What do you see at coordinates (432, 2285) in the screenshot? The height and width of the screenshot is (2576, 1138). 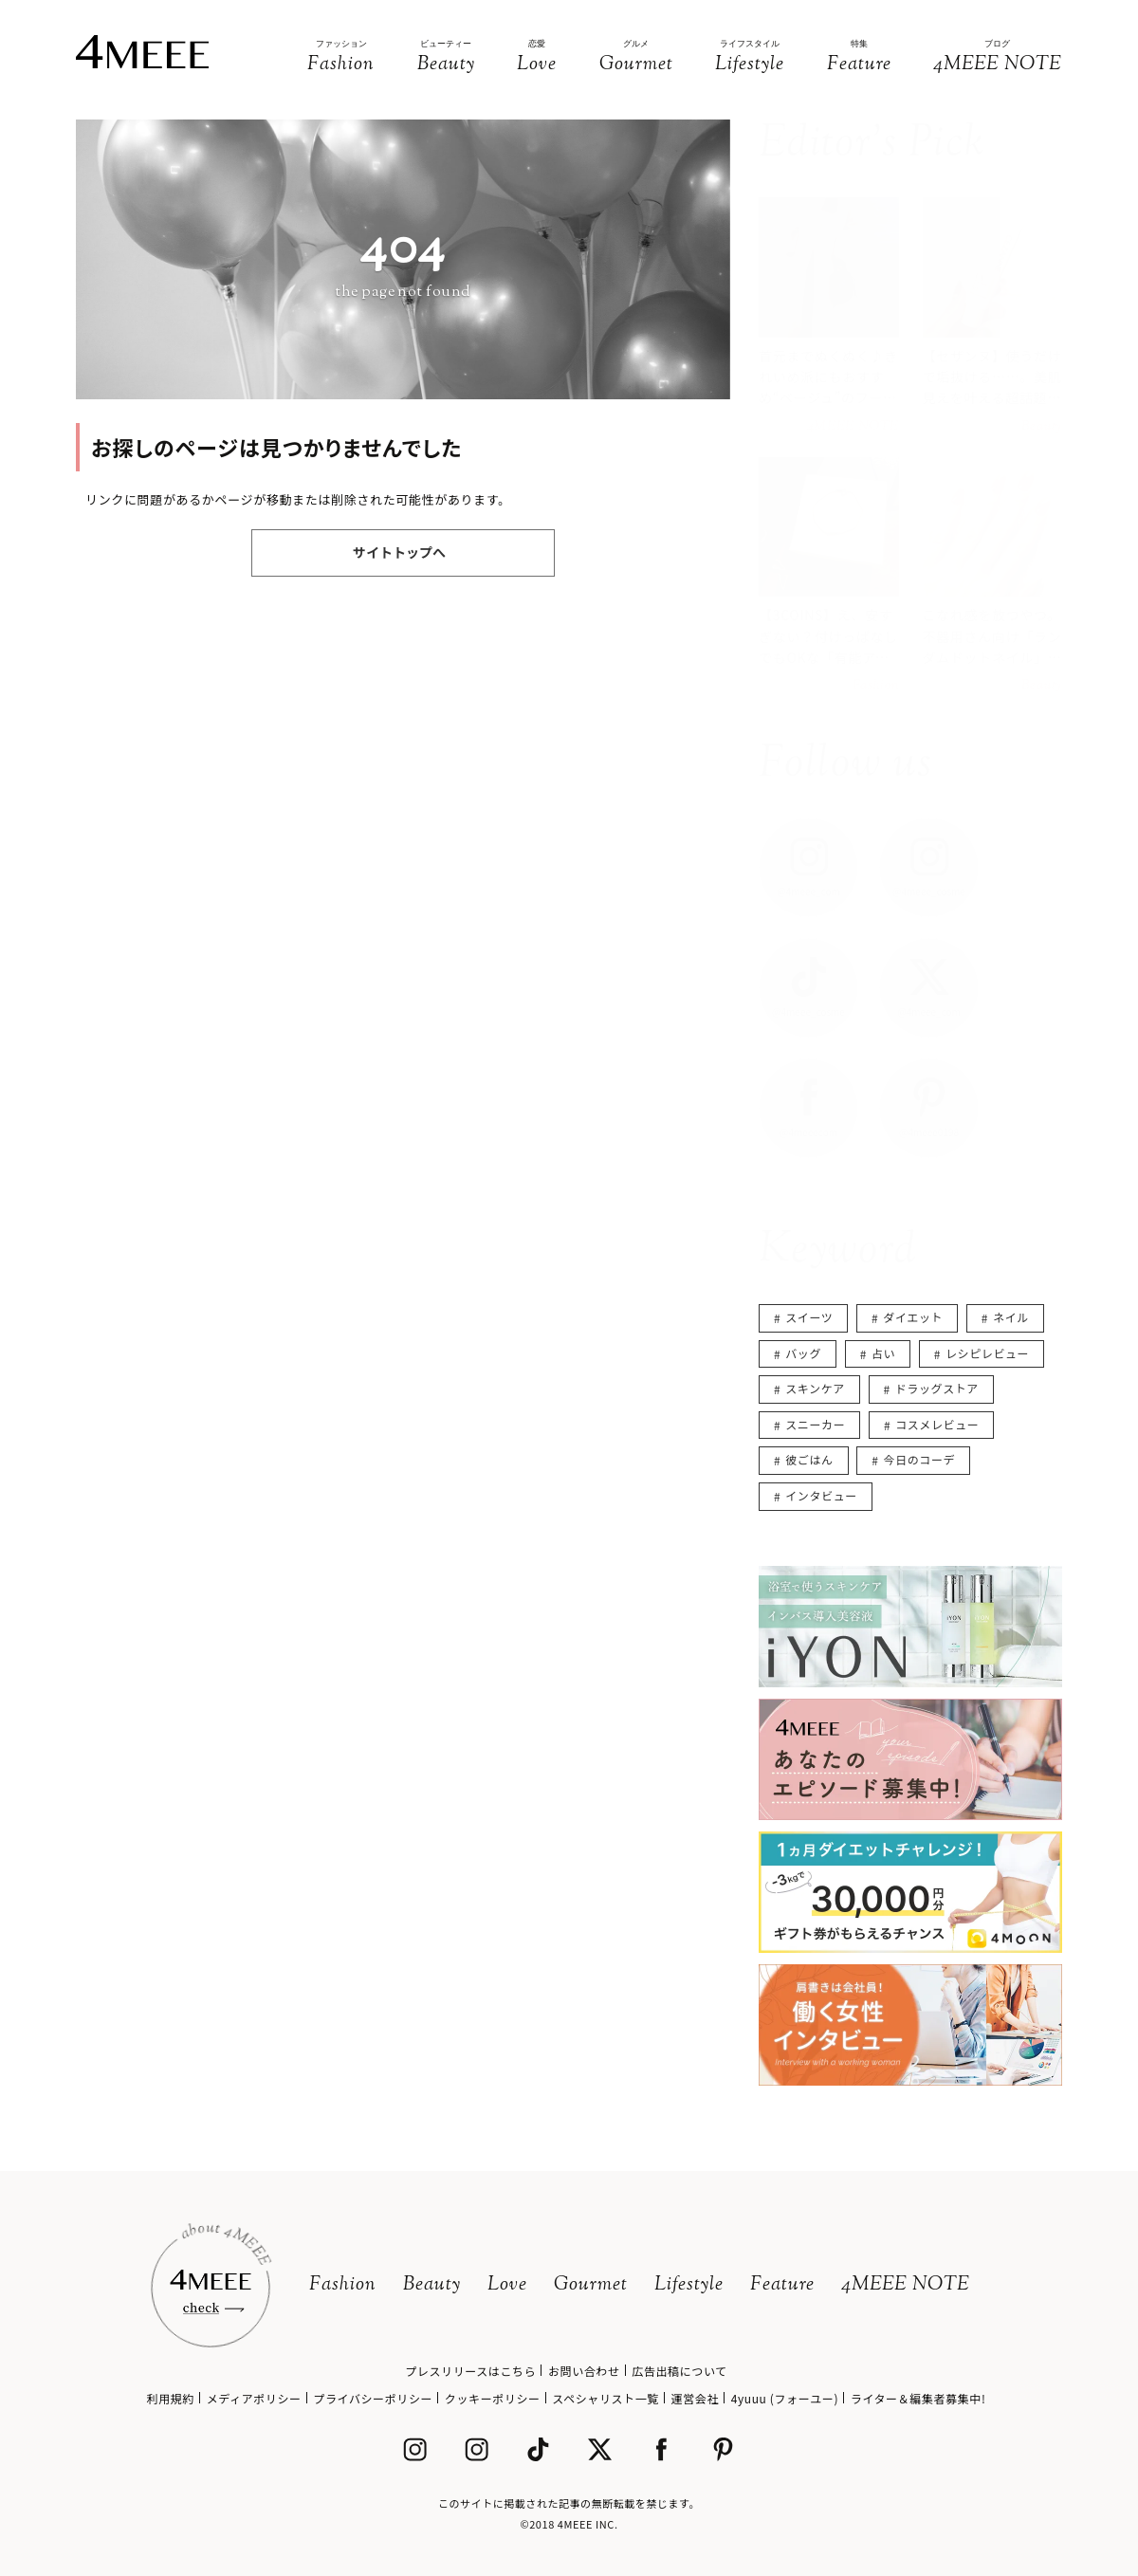 I see `Beauty` at bounding box center [432, 2285].